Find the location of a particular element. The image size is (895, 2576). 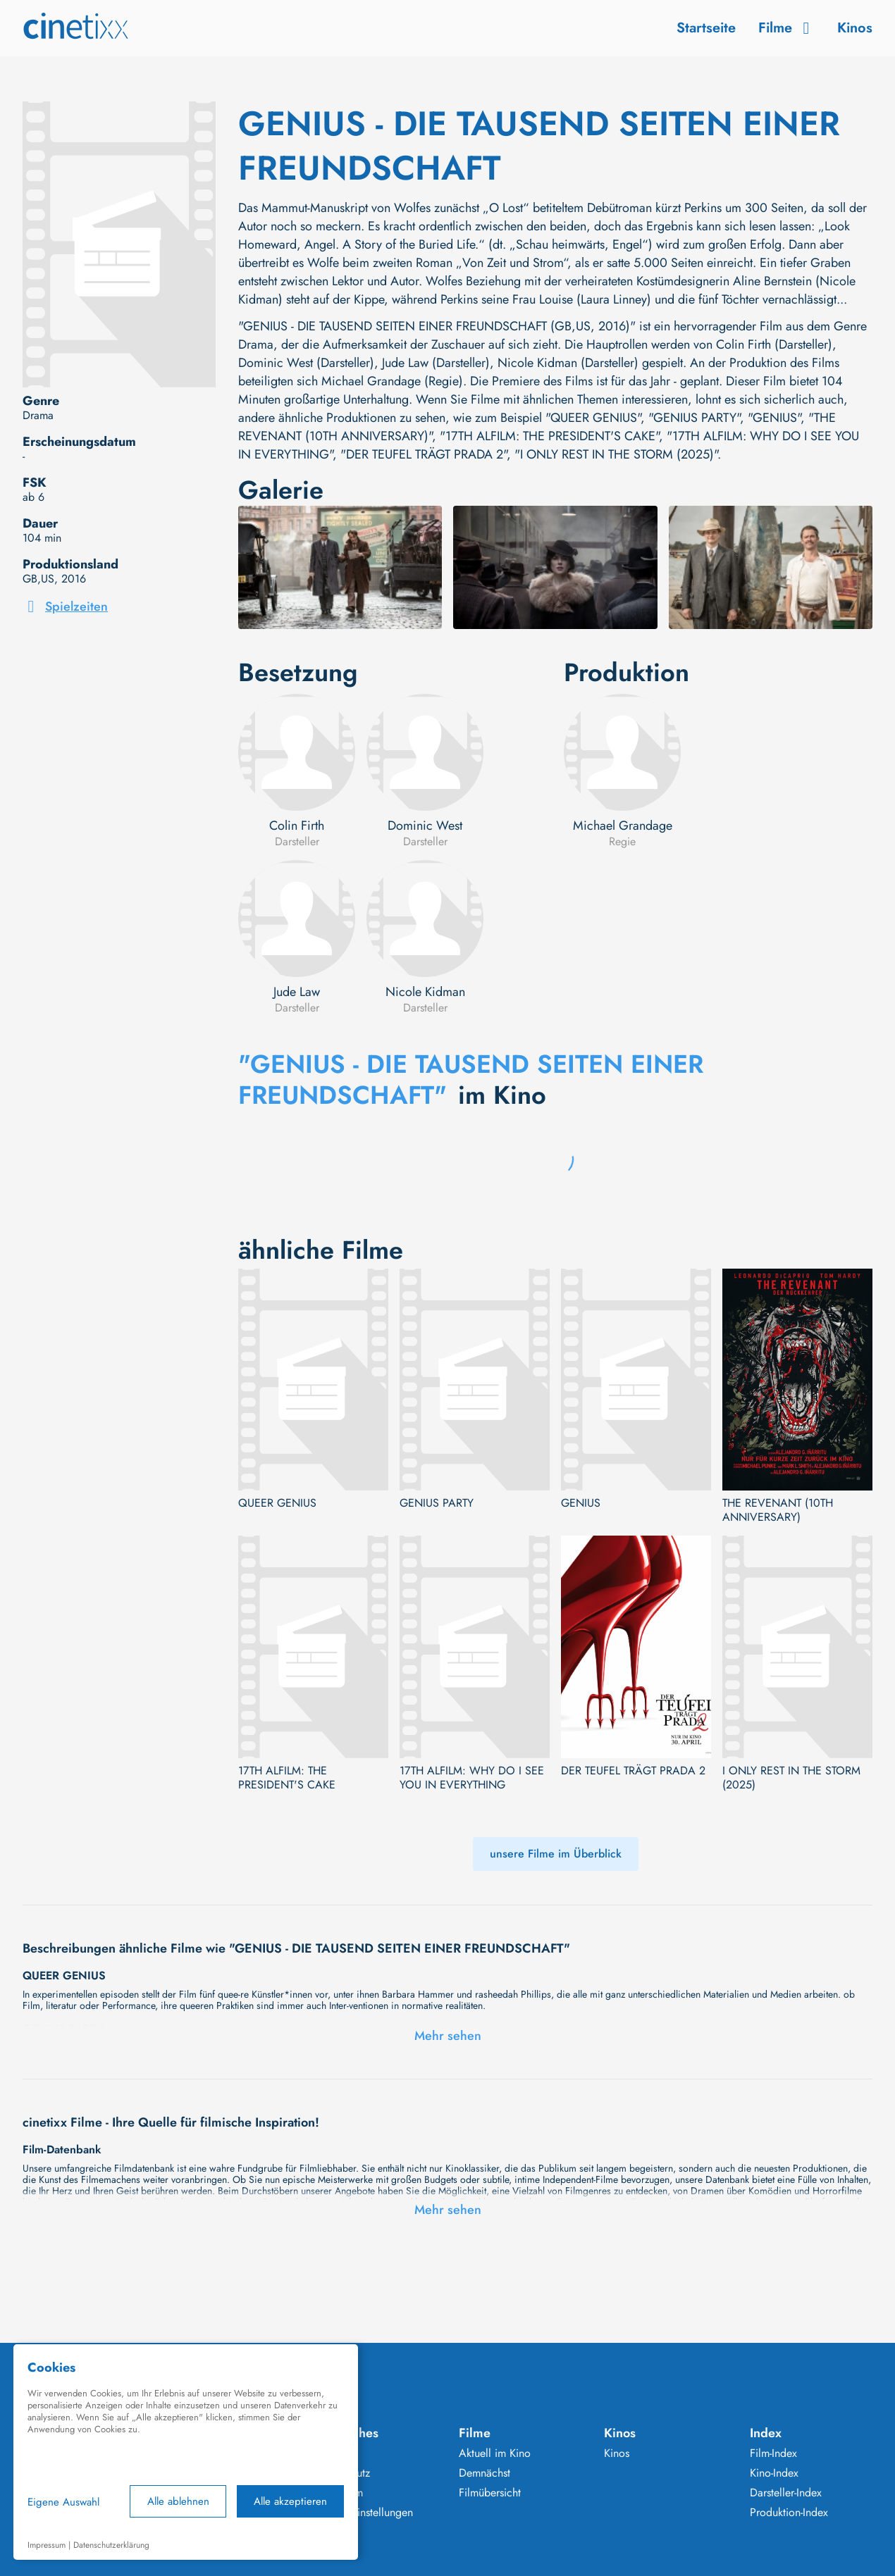

THE REVENANT (10TH ANNIVERSARY) is located at coordinates (777, 1510).